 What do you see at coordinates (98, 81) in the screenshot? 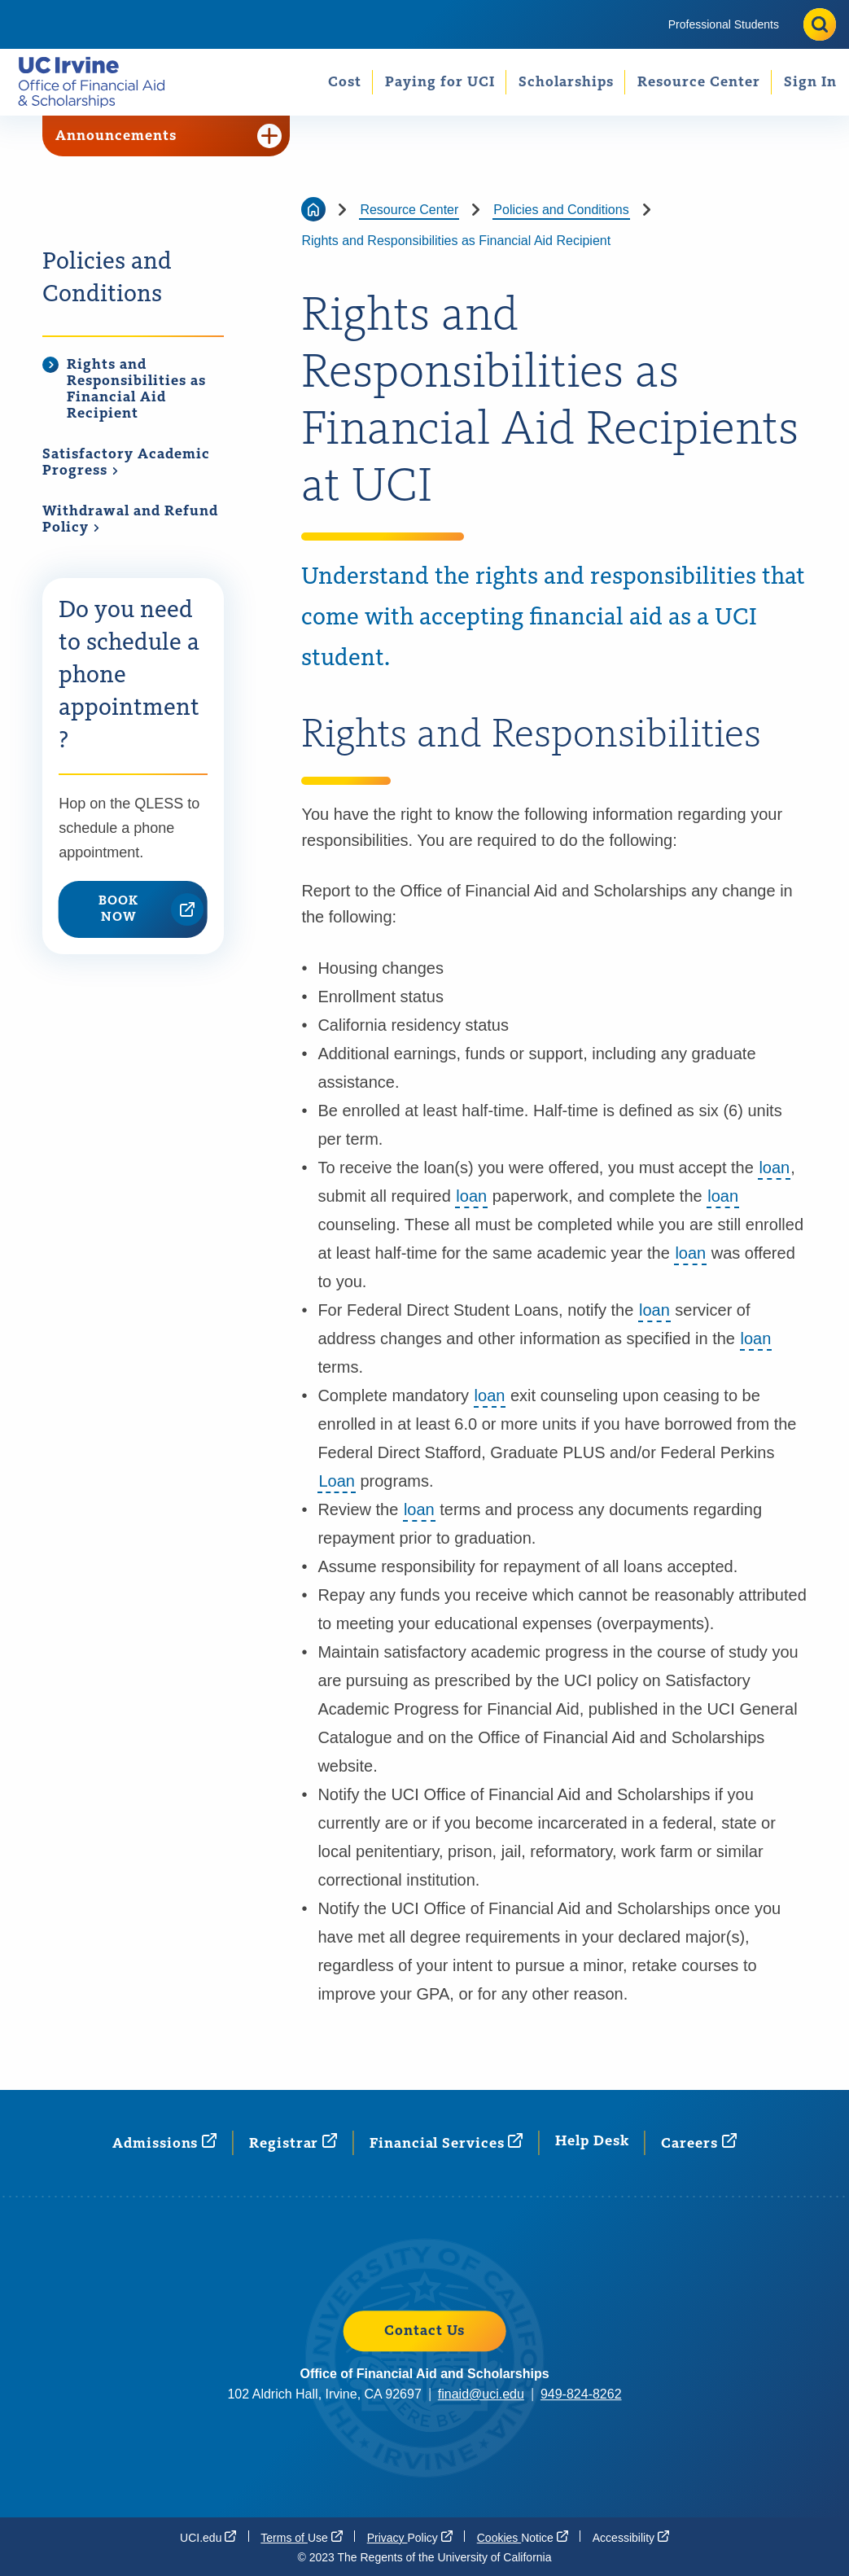
I see `[Go back to the home page.]` at bounding box center [98, 81].